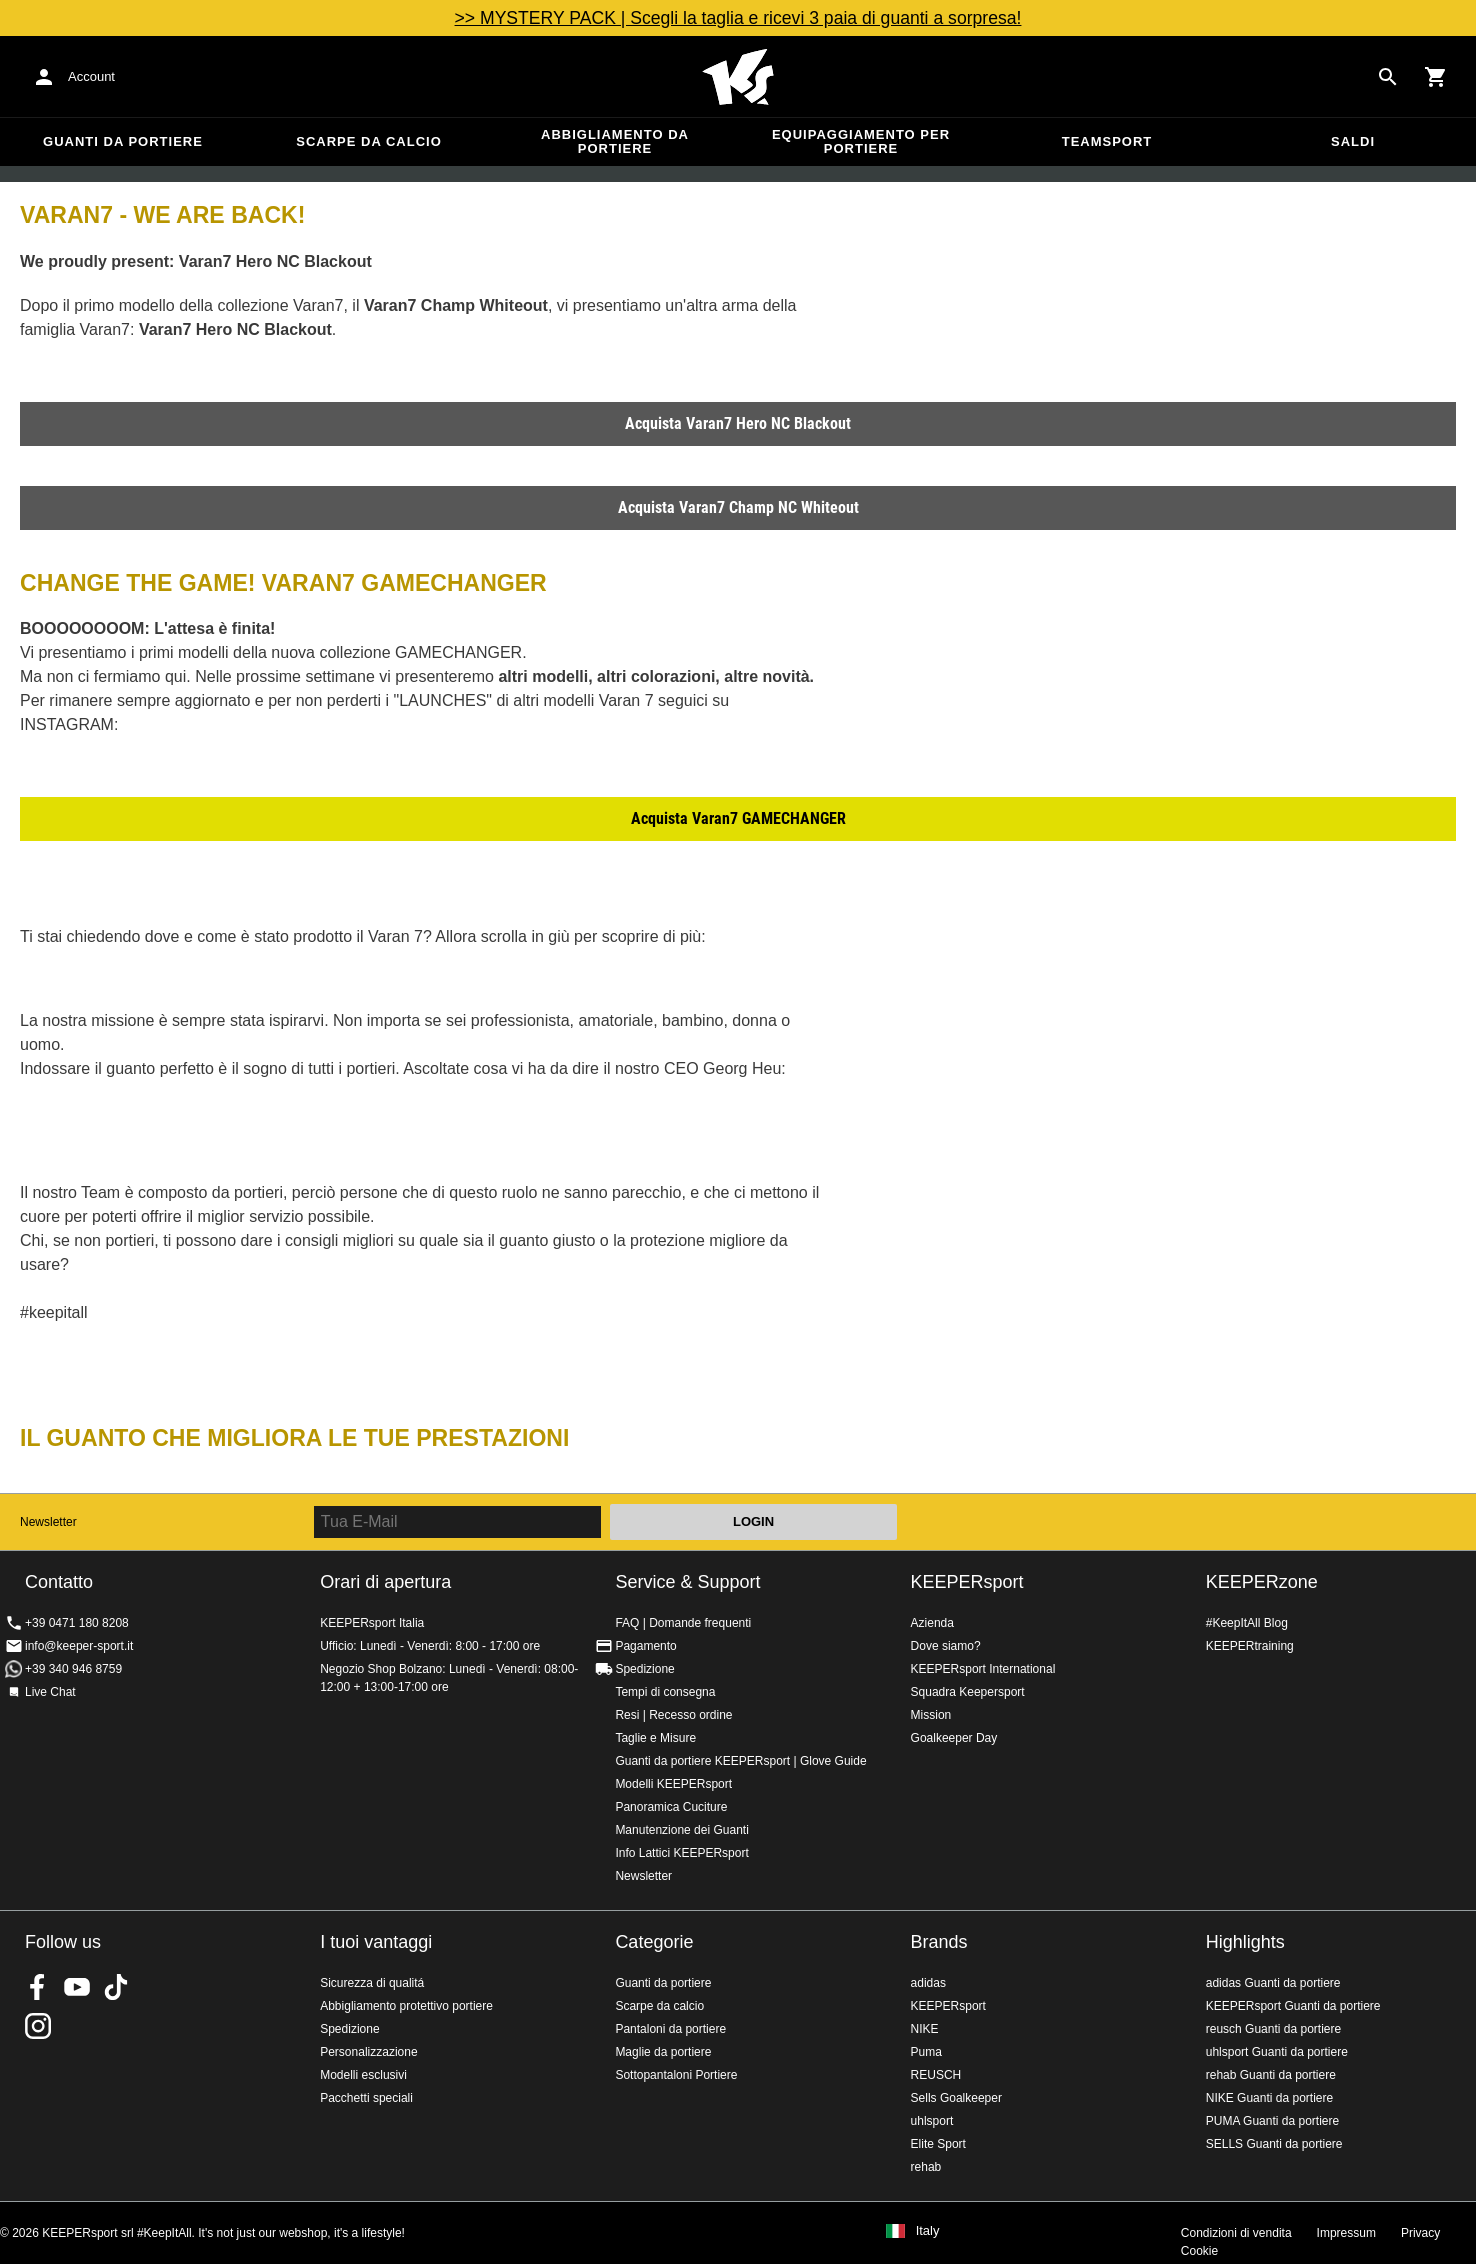 Image resolution: width=1476 pixels, height=2264 pixels. I want to click on Sottopantaloni Portiere, so click(676, 2075).